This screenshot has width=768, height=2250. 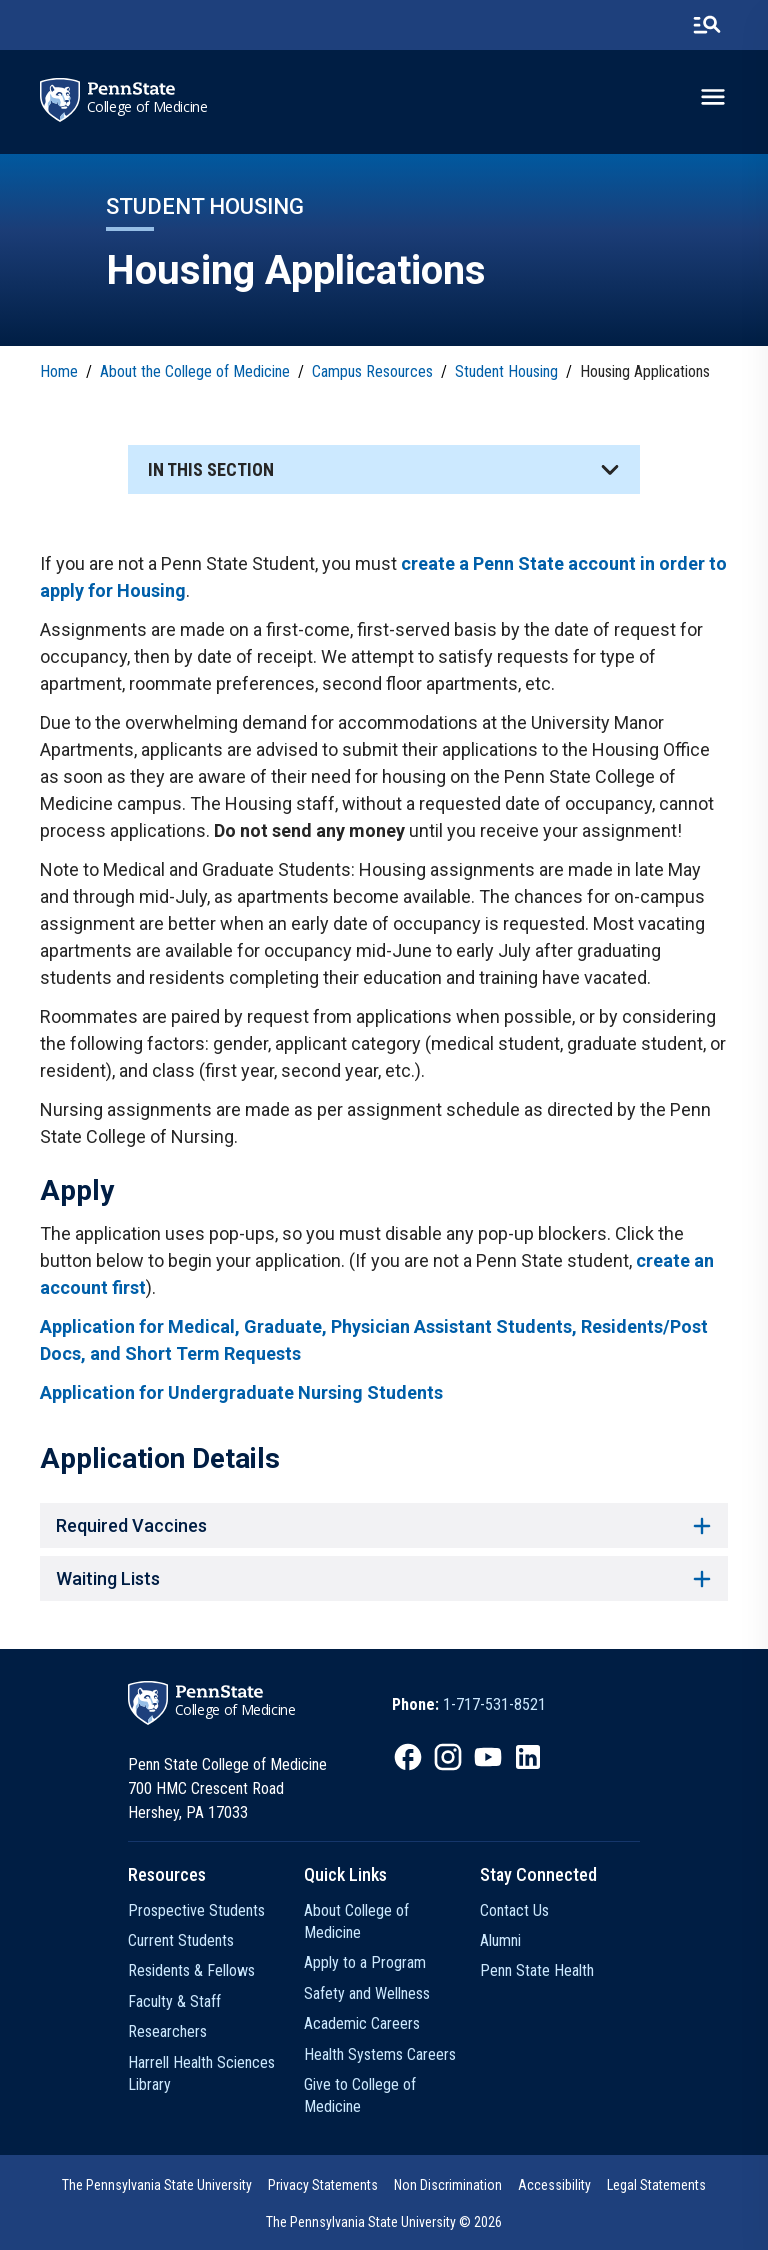 What do you see at coordinates (707, 25) in the screenshot?
I see `[search-button]` at bounding box center [707, 25].